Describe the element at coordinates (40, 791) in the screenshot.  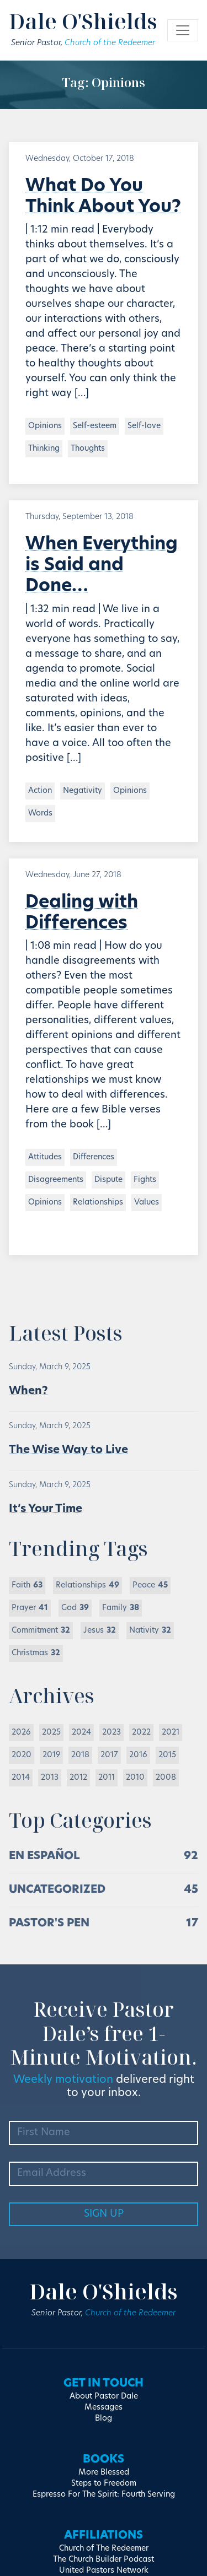
I see `Action` at that location.